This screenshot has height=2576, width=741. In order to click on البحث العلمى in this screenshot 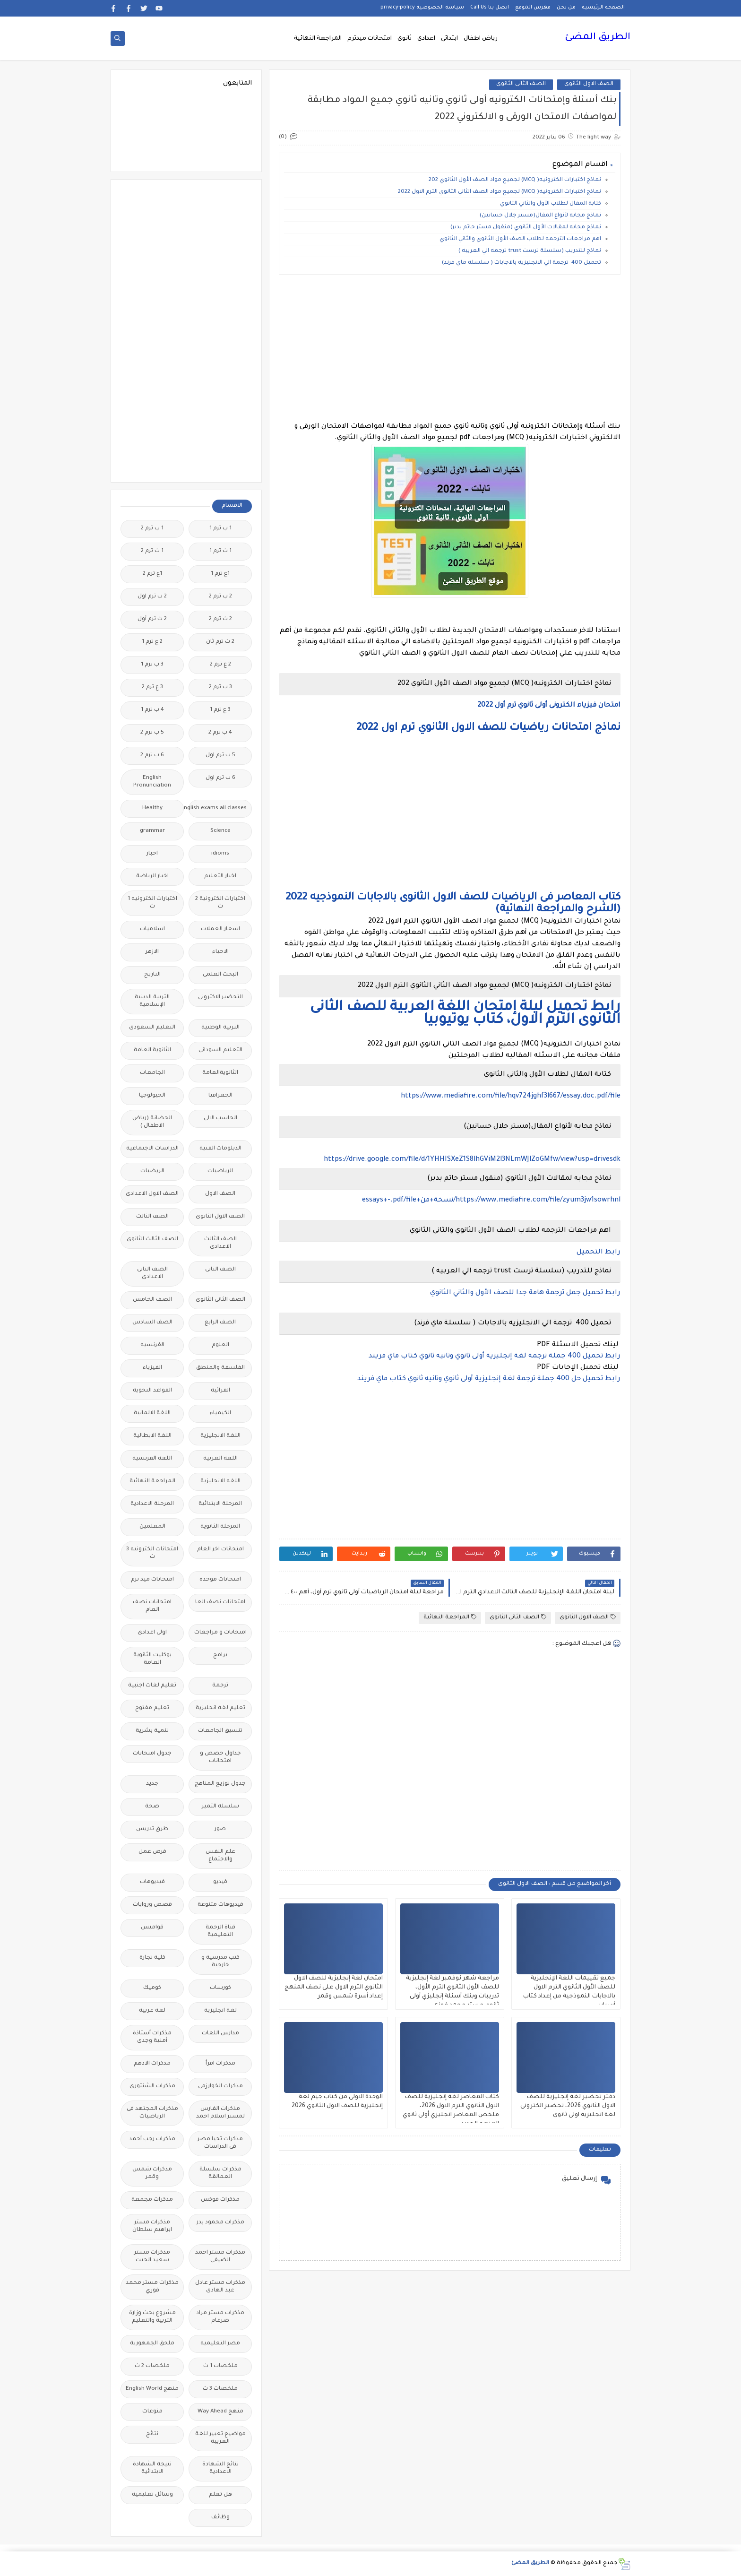, I will do `click(220, 975)`.